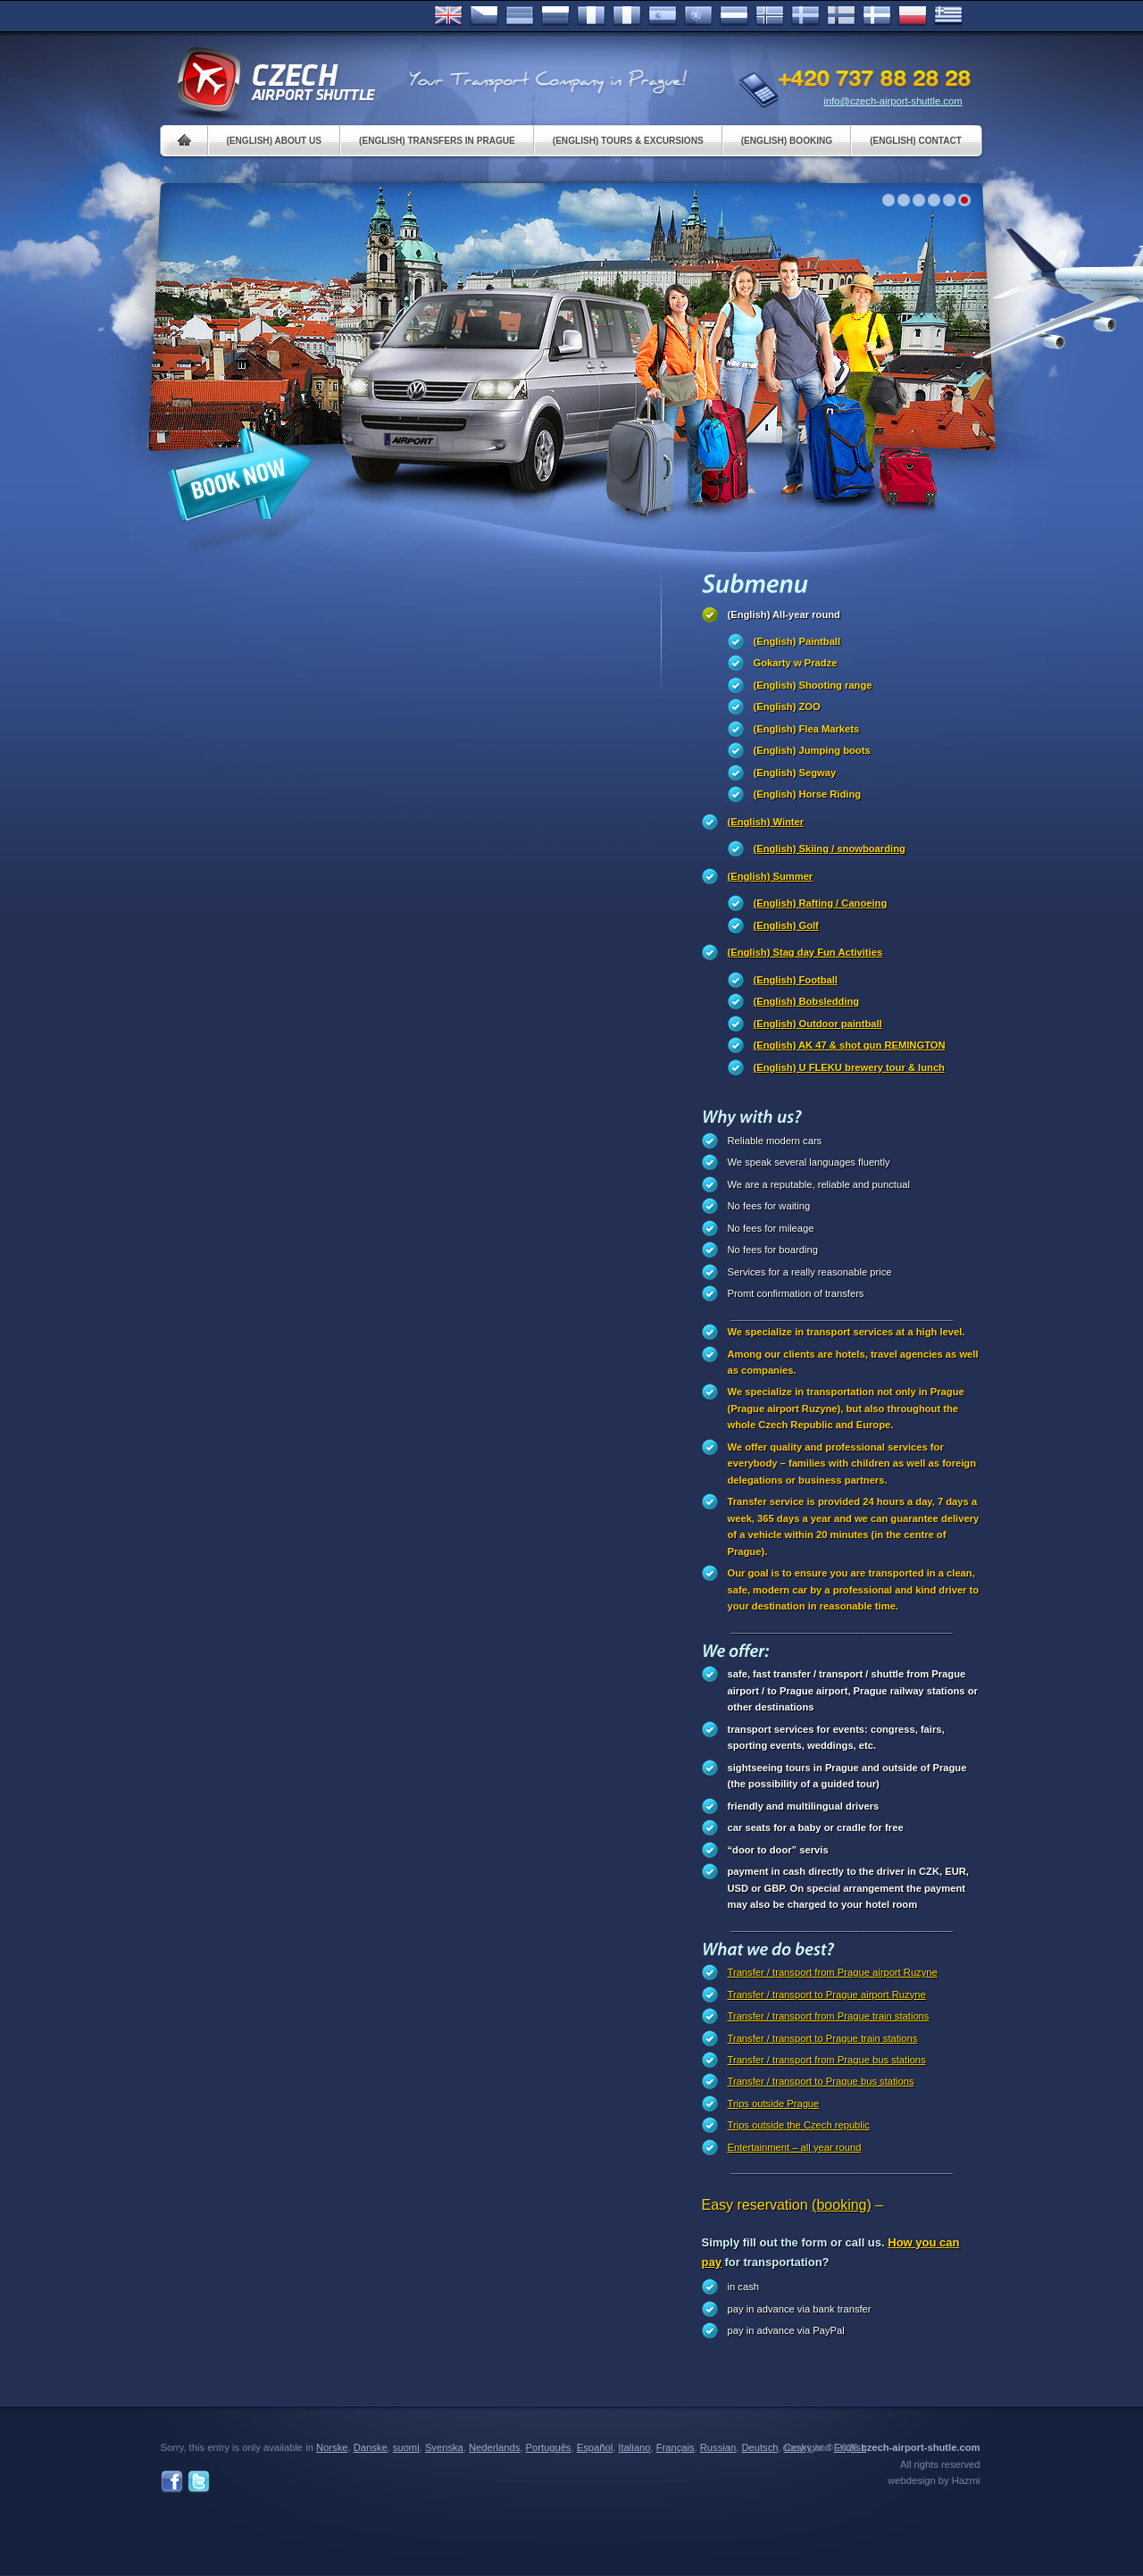  I want to click on (English) ZOO, so click(787, 706).